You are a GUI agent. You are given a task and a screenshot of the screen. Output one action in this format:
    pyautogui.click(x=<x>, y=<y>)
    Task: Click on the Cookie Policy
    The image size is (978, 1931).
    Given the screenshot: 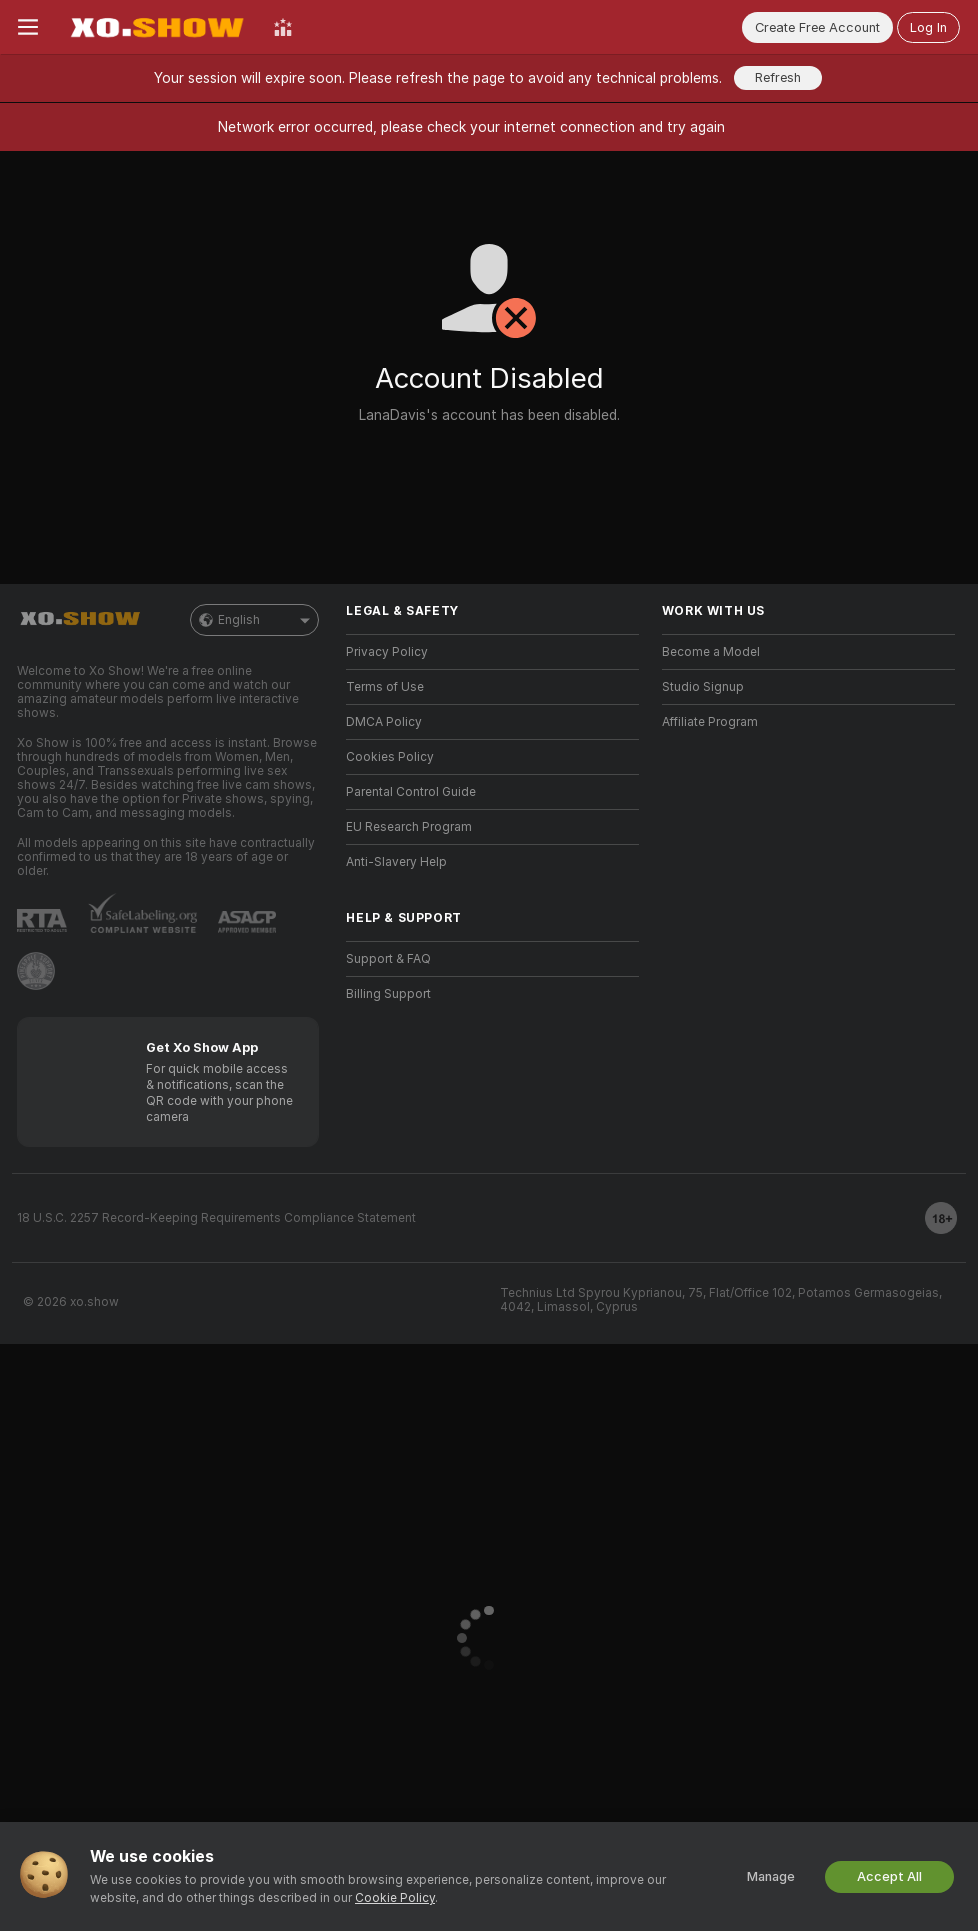 What is the action you would take?
    pyautogui.click(x=395, y=1898)
    